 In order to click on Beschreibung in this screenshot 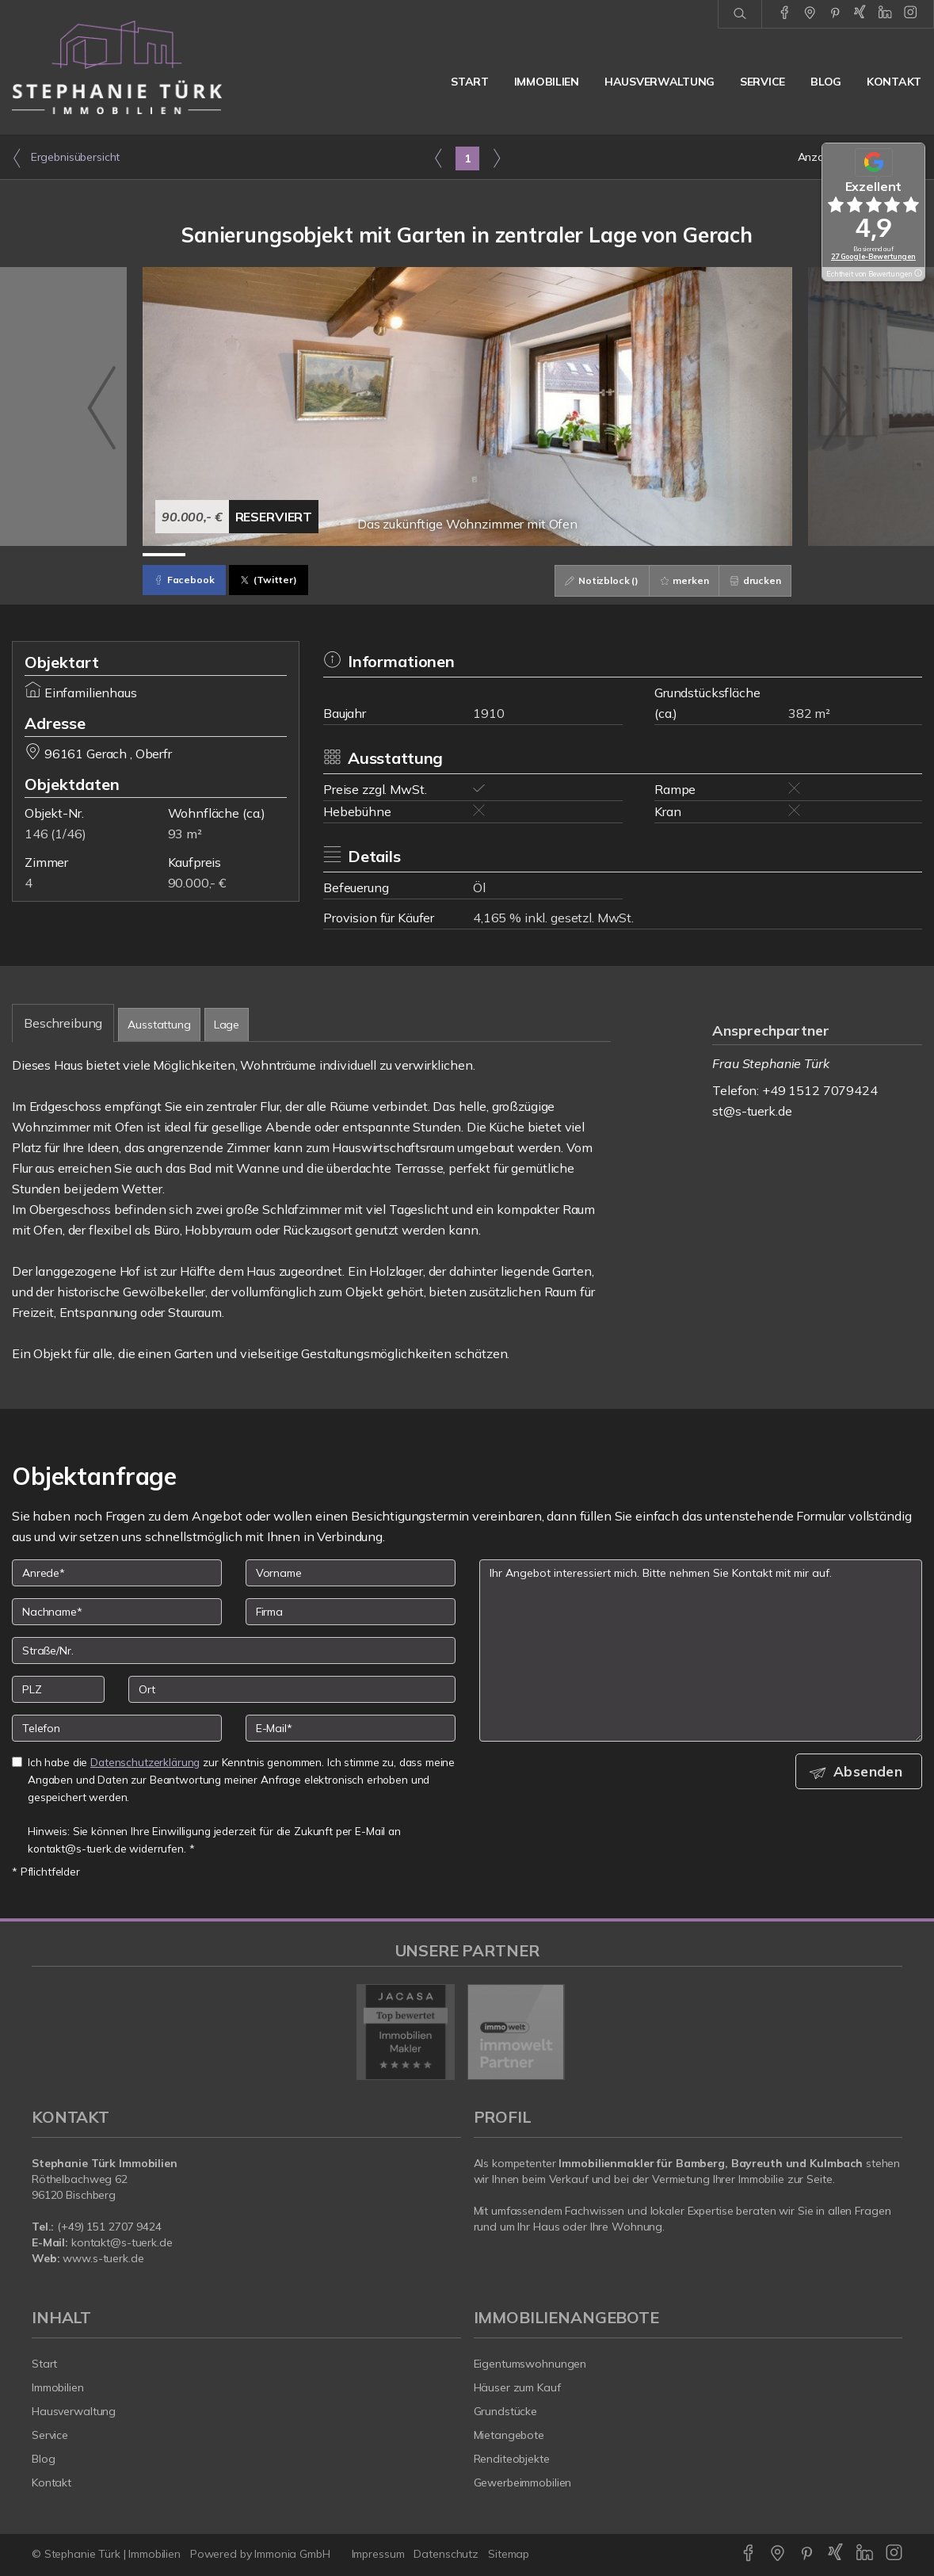, I will do `click(63, 1023)`.